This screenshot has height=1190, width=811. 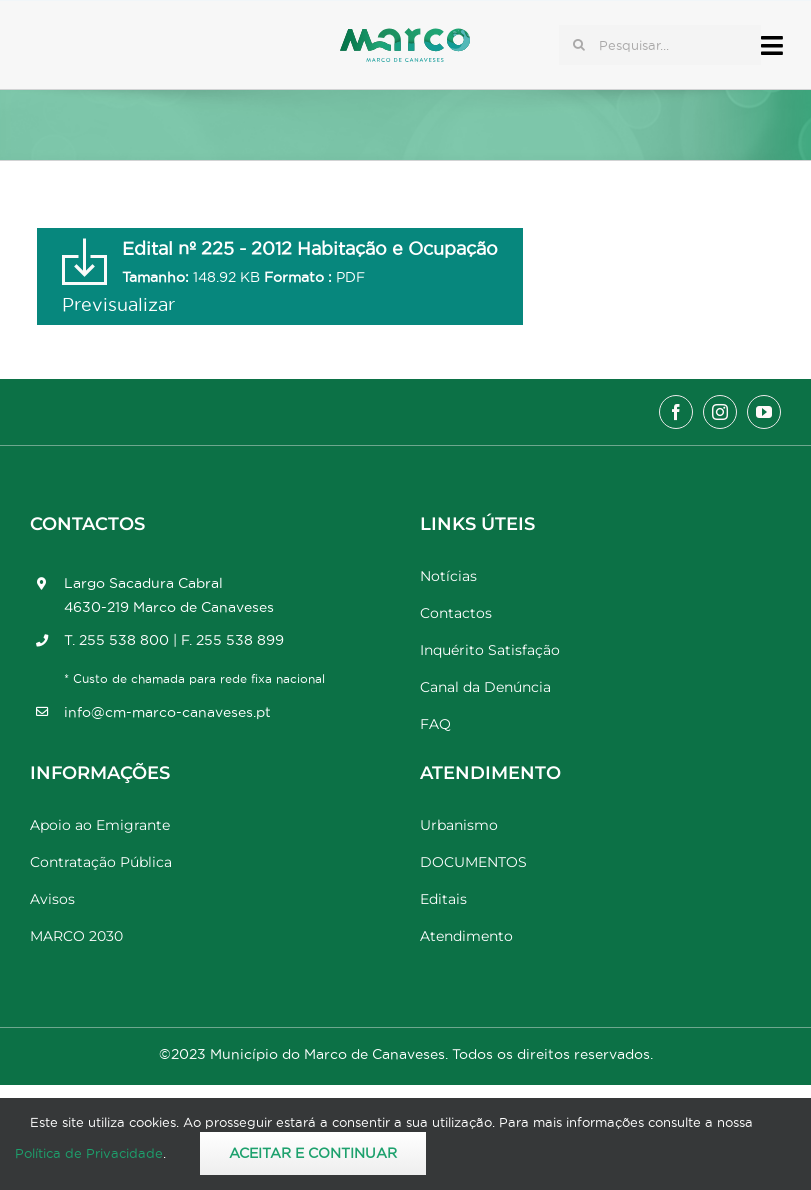 What do you see at coordinates (720, 412) in the screenshot?
I see `[instagram]` at bounding box center [720, 412].